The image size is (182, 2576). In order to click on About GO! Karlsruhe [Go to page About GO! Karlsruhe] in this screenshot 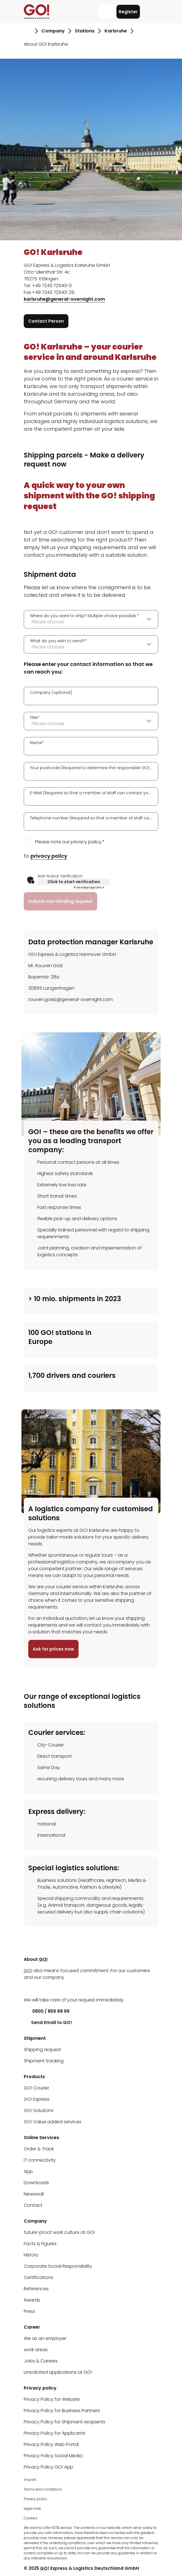, I will do `click(46, 44)`.